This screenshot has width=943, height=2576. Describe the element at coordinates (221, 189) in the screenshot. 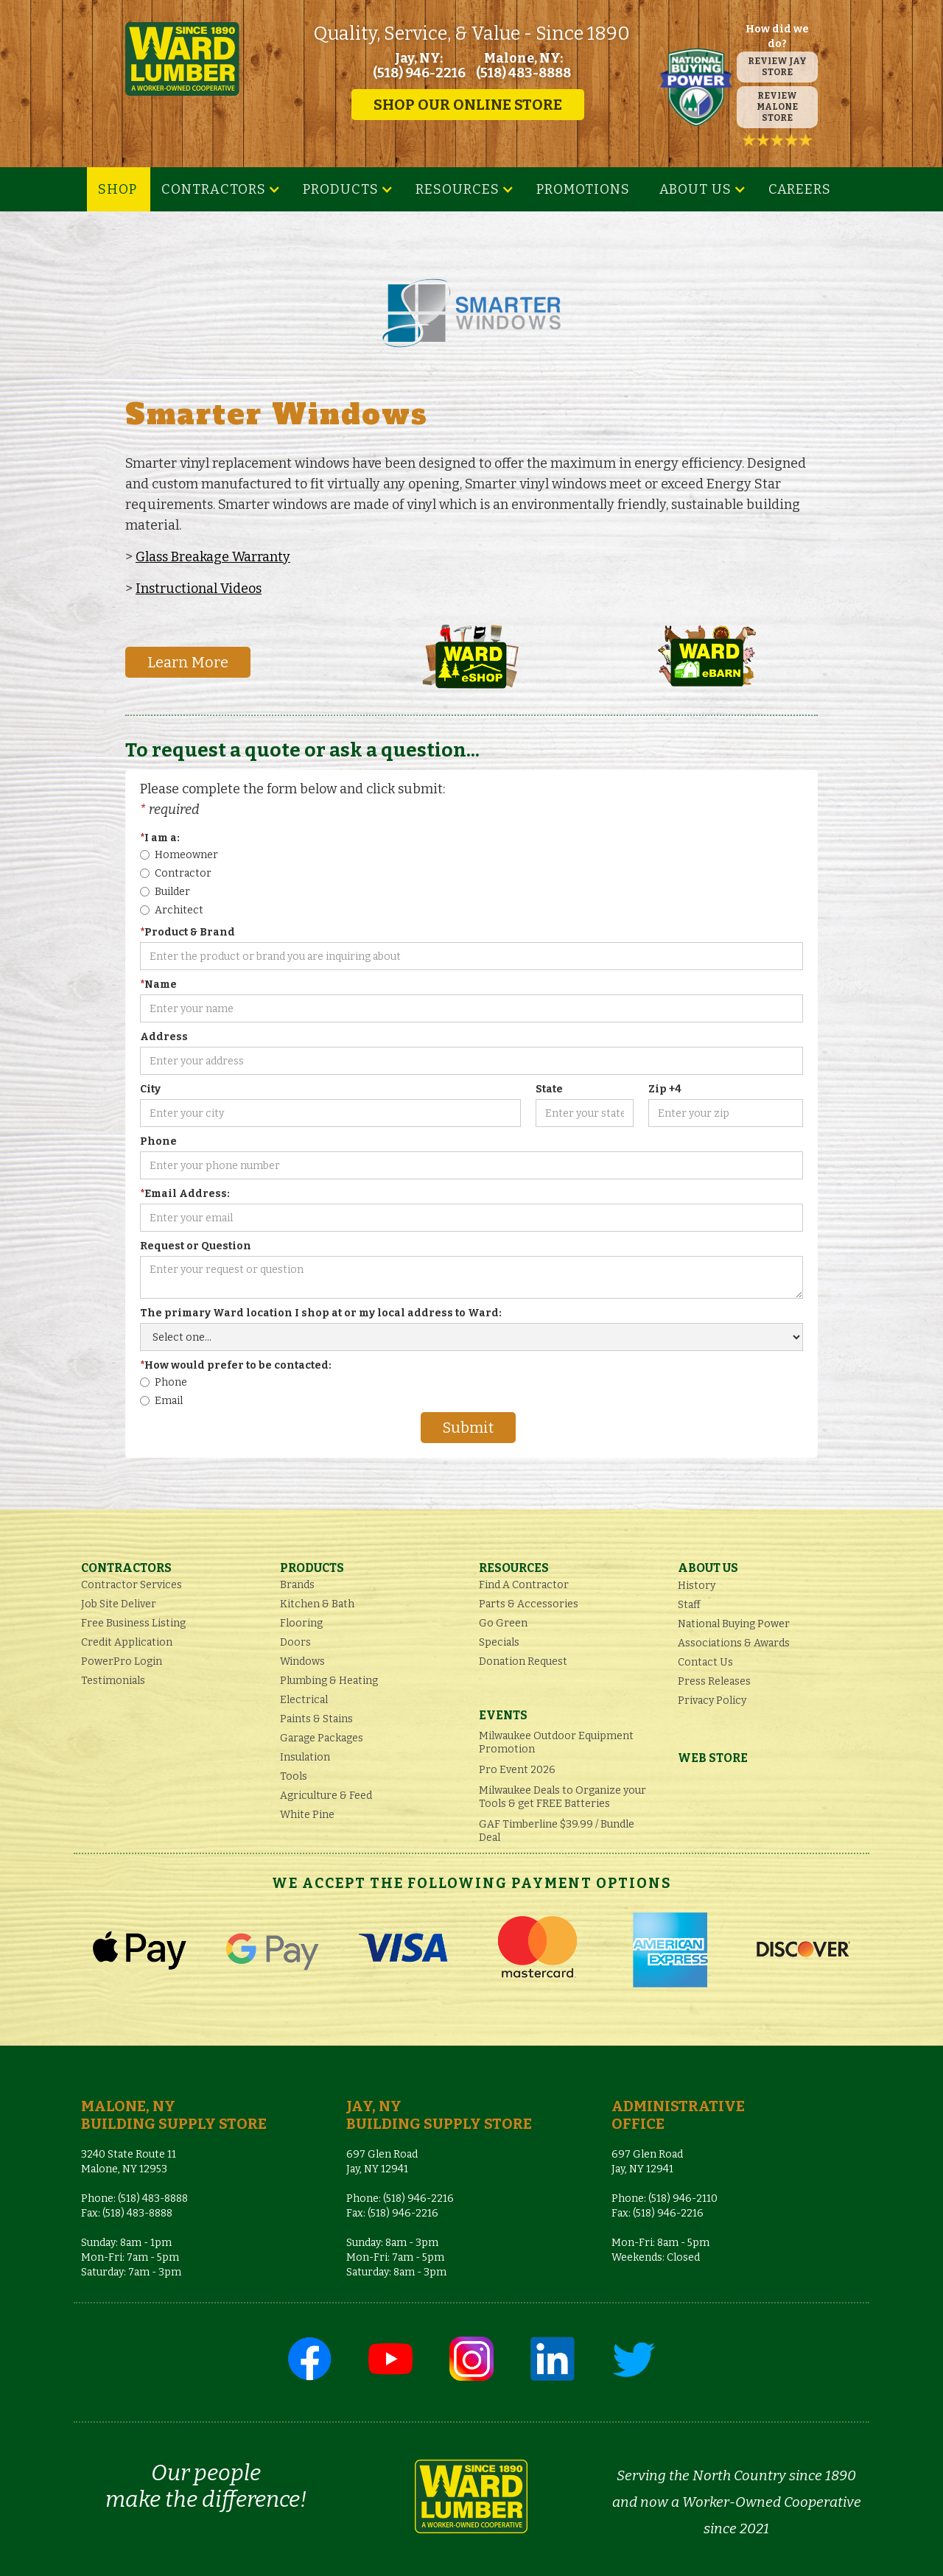

I see `[button]` at that location.